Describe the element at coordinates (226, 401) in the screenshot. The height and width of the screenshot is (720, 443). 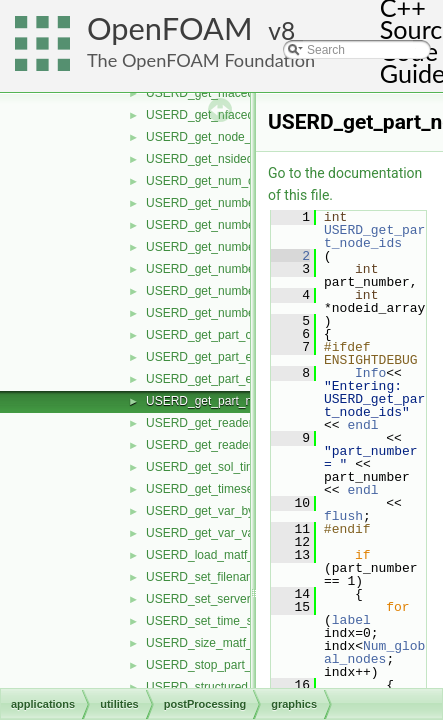
I see `USERD_get_part_node_ids.H` at that location.